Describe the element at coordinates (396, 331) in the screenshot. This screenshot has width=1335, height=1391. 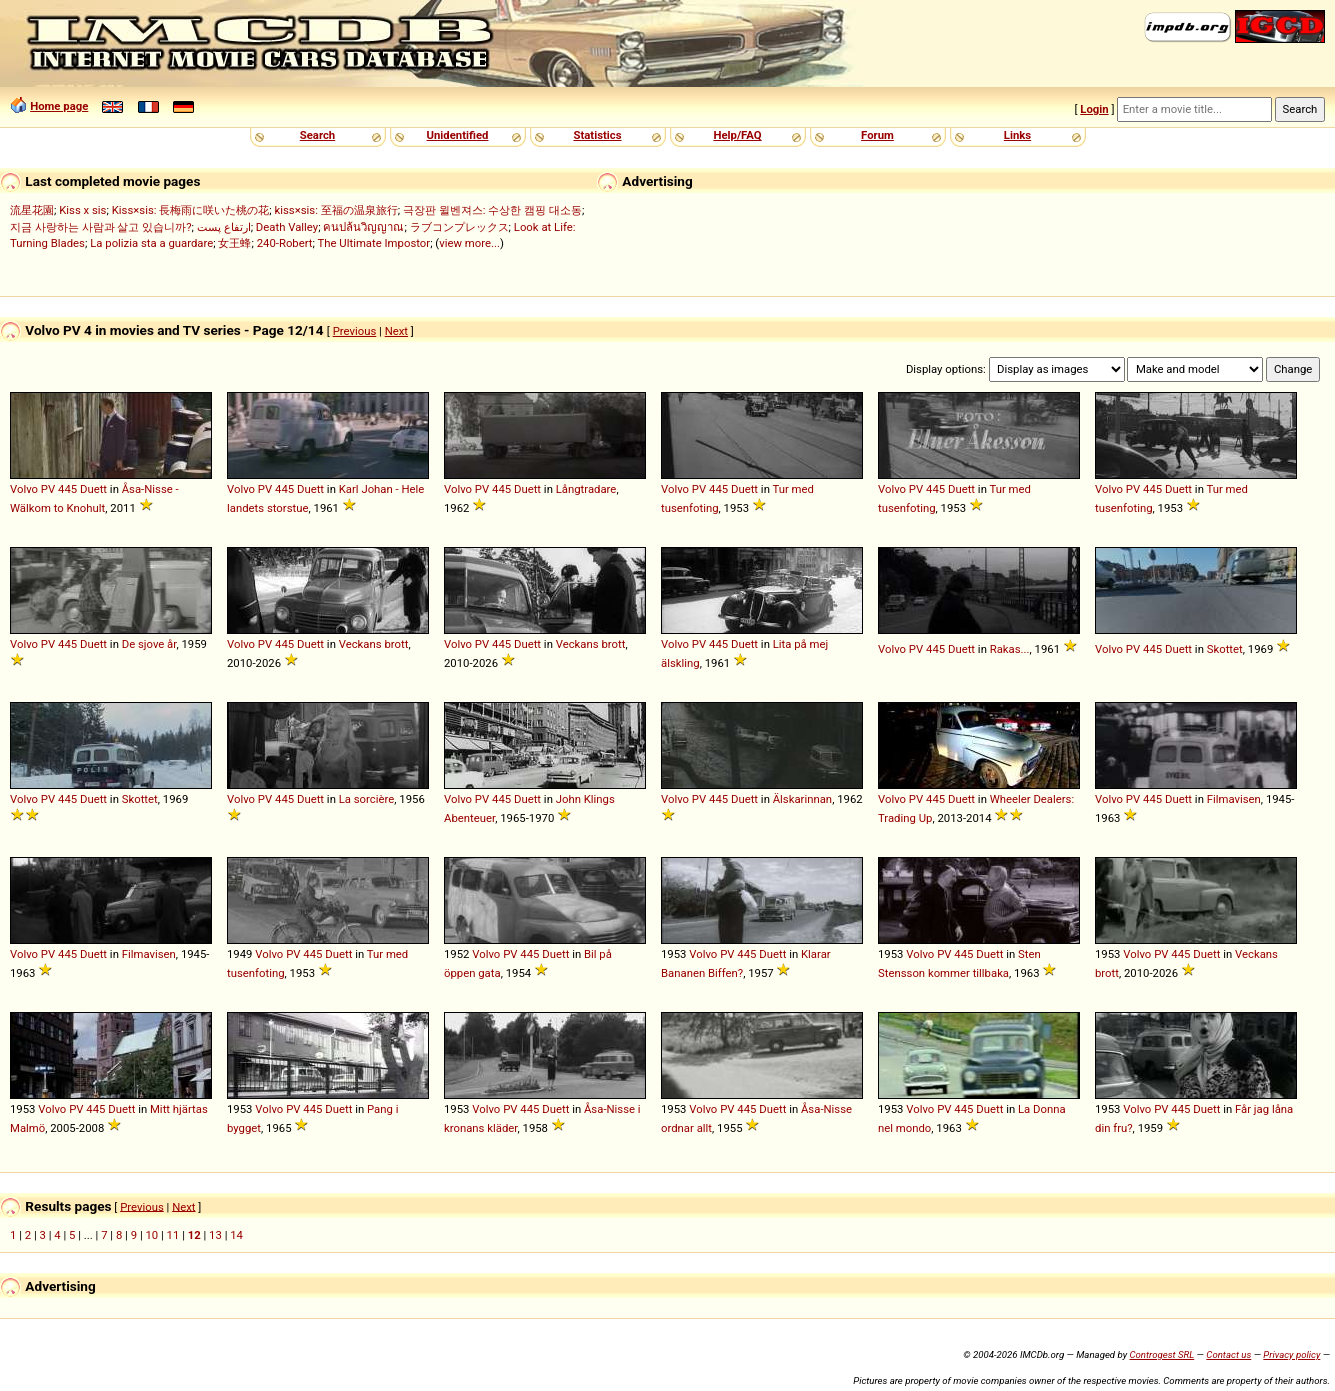
I see `Next` at that location.